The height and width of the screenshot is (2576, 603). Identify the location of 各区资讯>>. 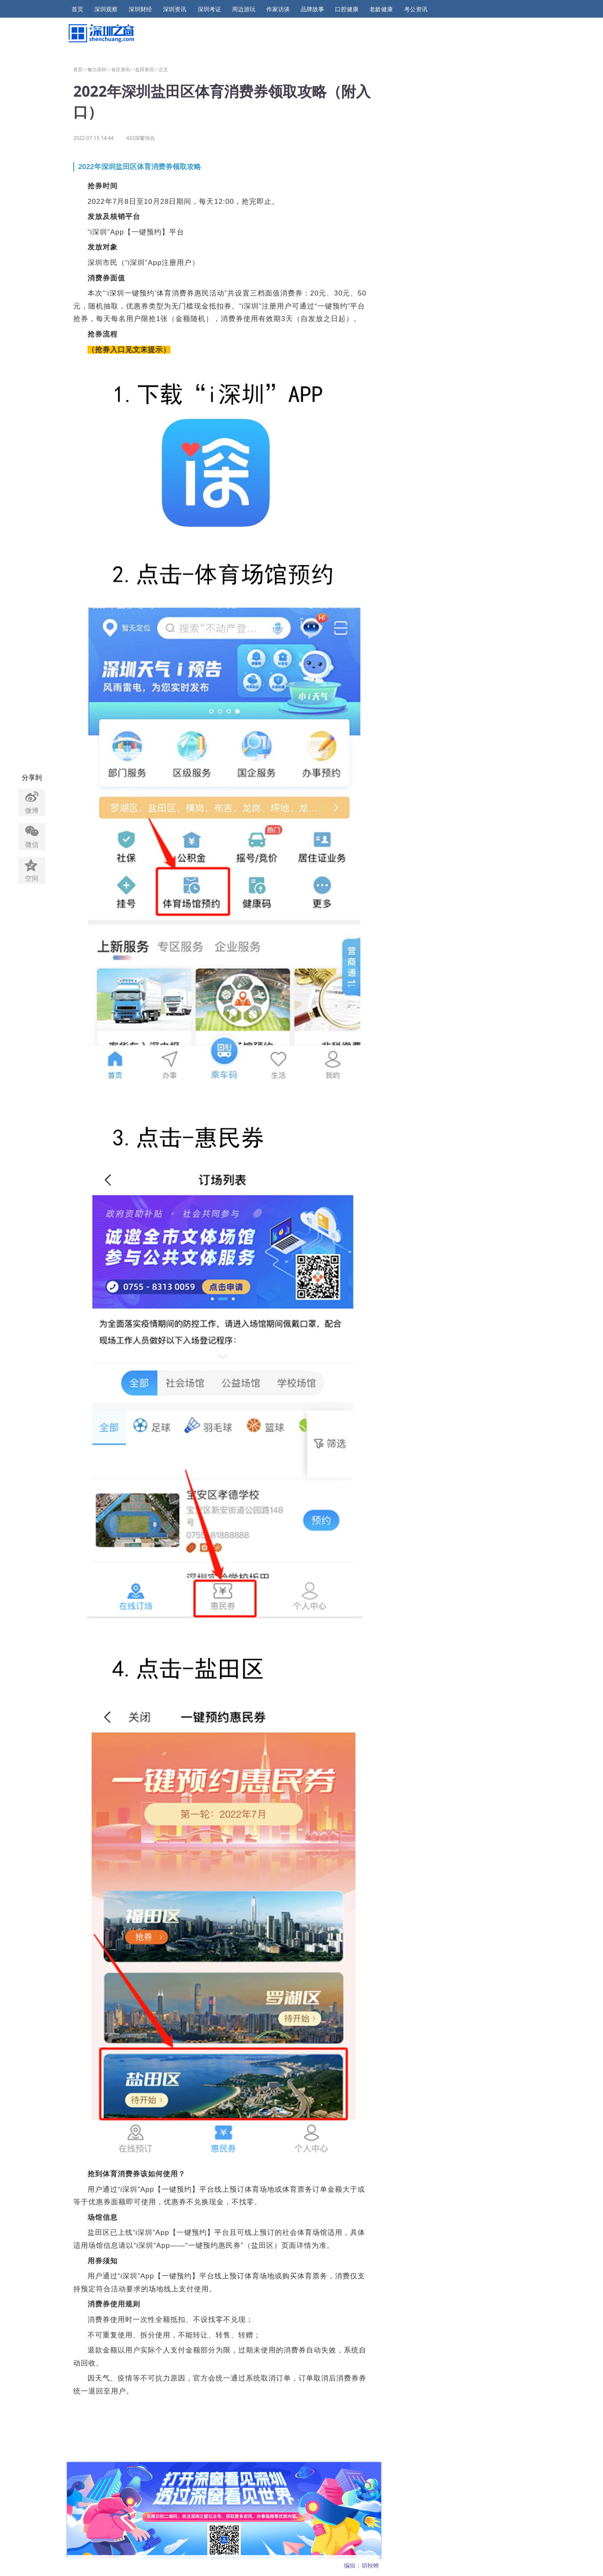
(123, 69).